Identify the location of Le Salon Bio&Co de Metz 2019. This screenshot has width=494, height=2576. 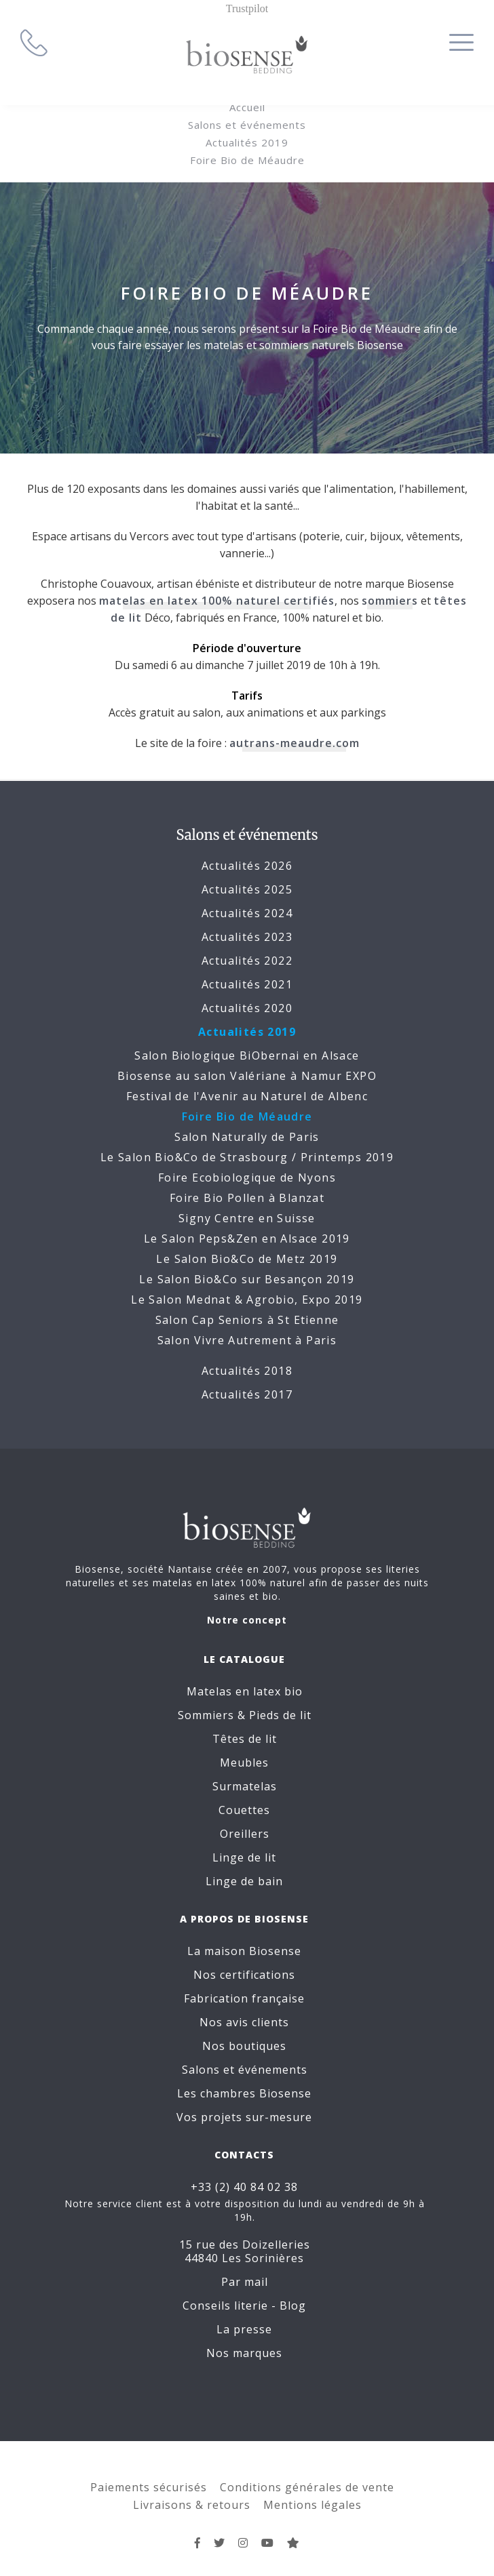
(246, 1259).